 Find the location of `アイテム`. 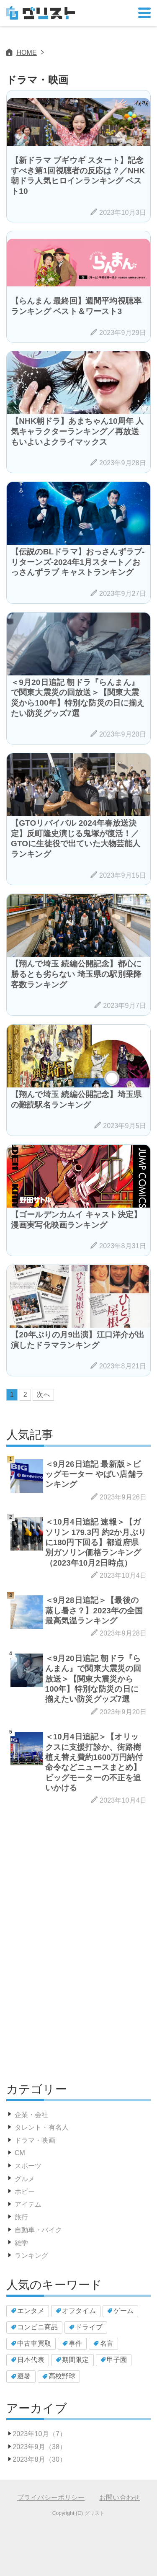

アイテム is located at coordinates (28, 2204).